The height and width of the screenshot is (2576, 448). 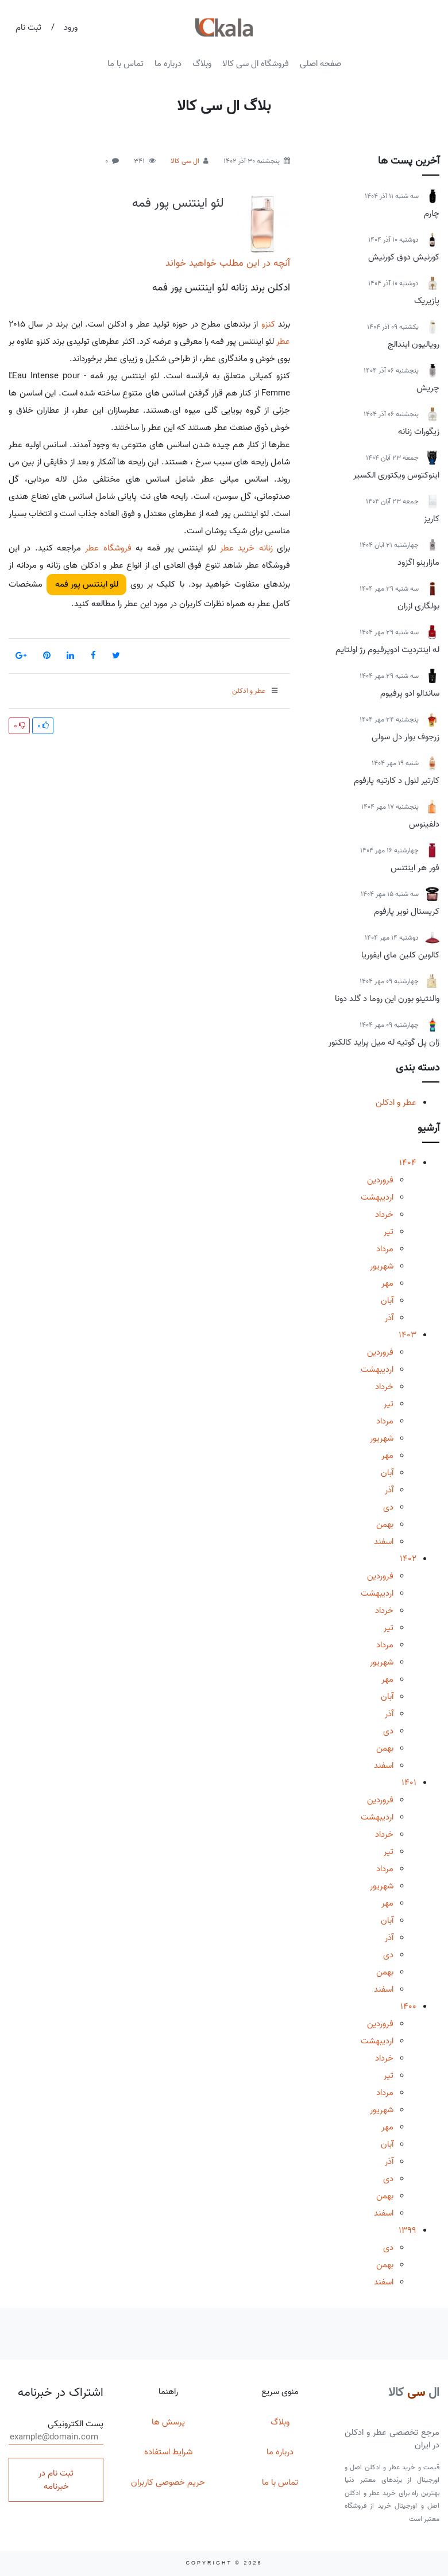 I want to click on حریم خصوصی کاربران, so click(x=168, y=2482).